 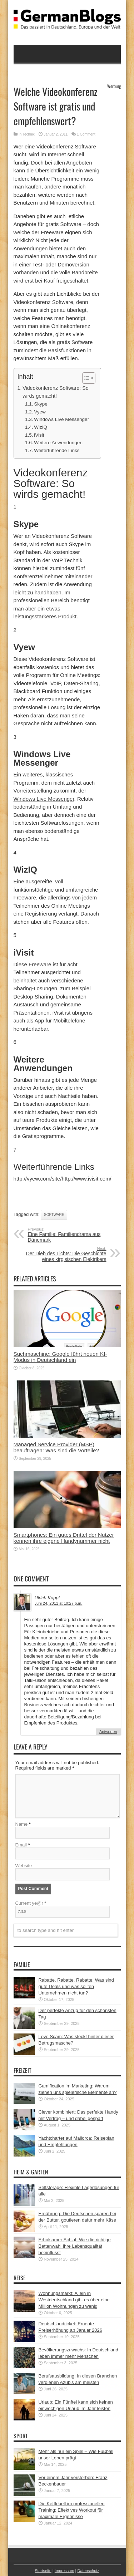 What do you see at coordinates (85, 378) in the screenshot?
I see `[button]` at bounding box center [85, 378].